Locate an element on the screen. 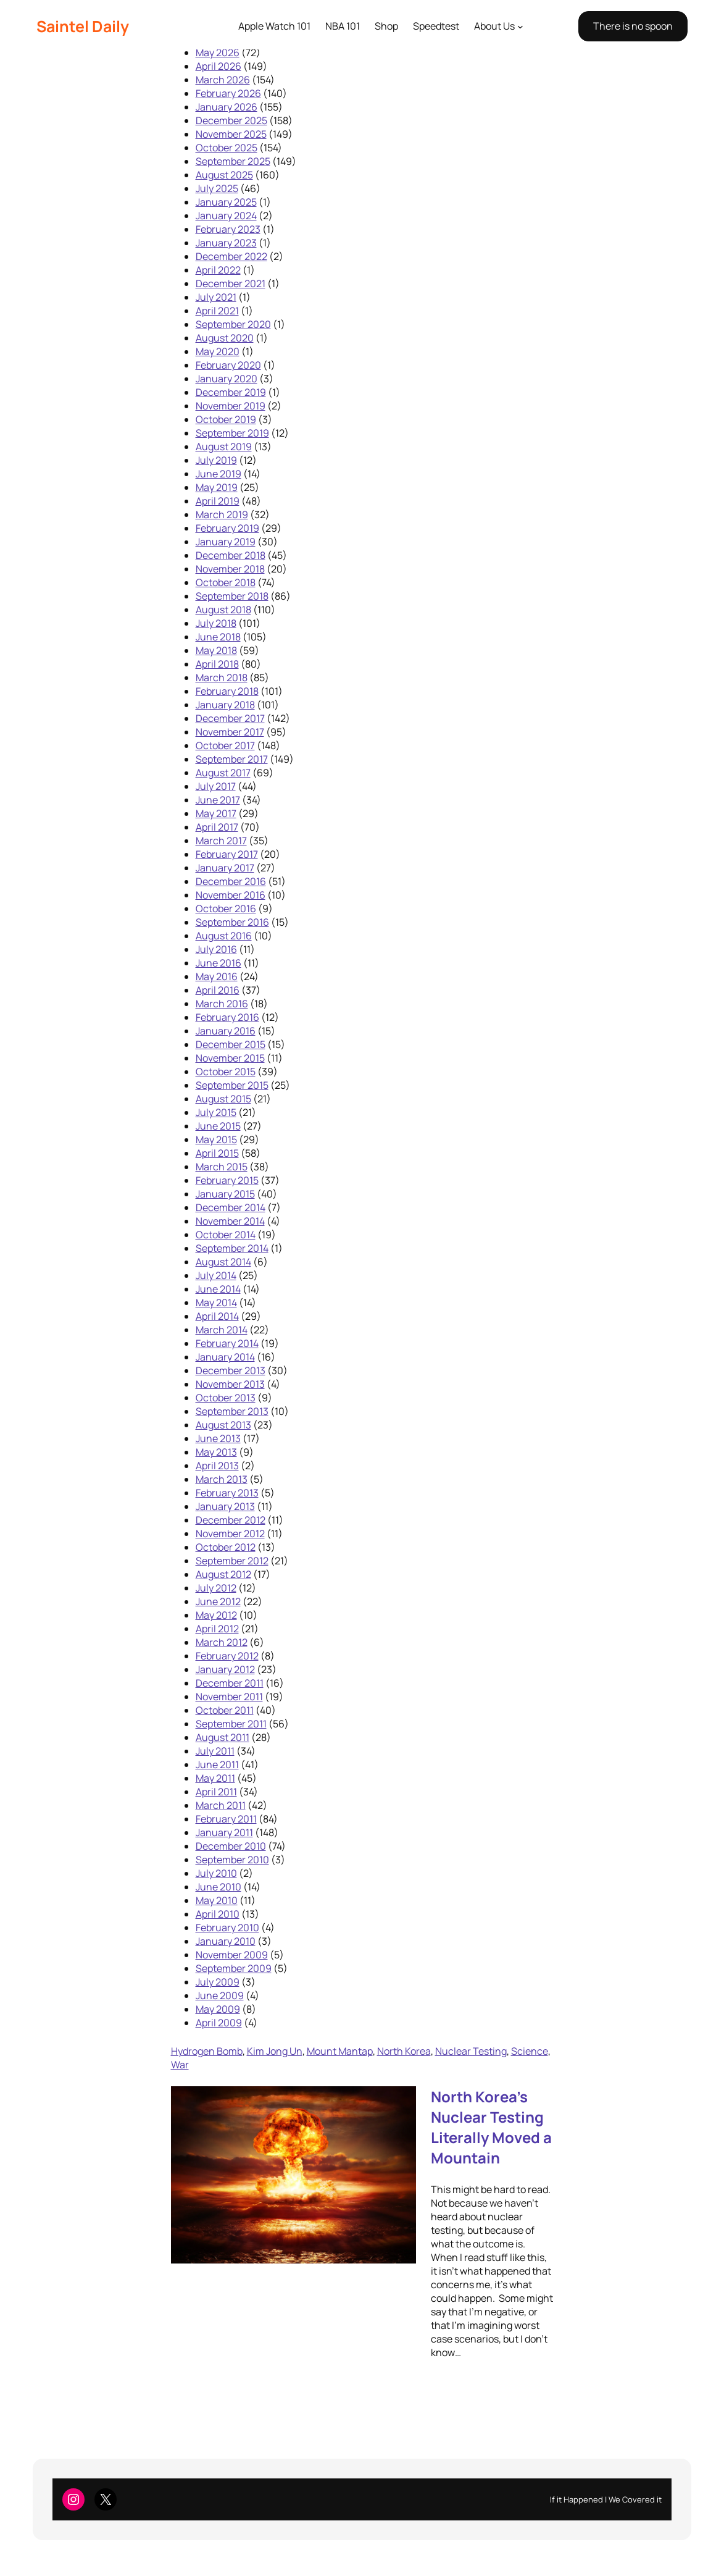 Image resolution: width=724 pixels, height=2576 pixels. August 2025 is located at coordinates (224, 175).